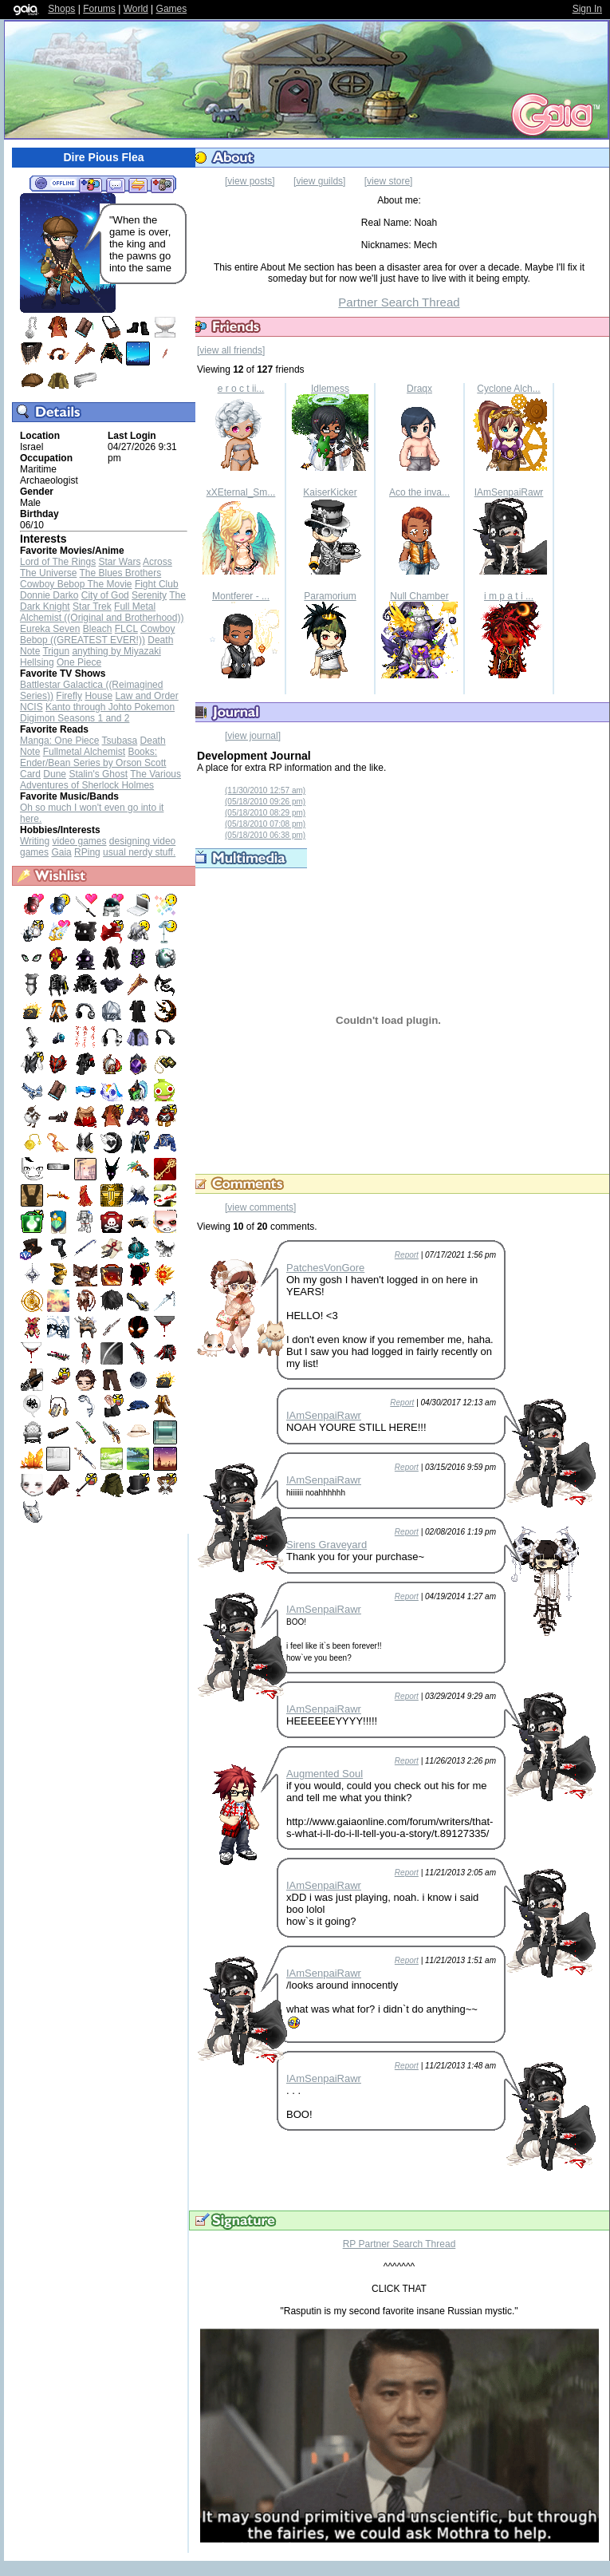  I want to click on Firefly, so click(69, 695).